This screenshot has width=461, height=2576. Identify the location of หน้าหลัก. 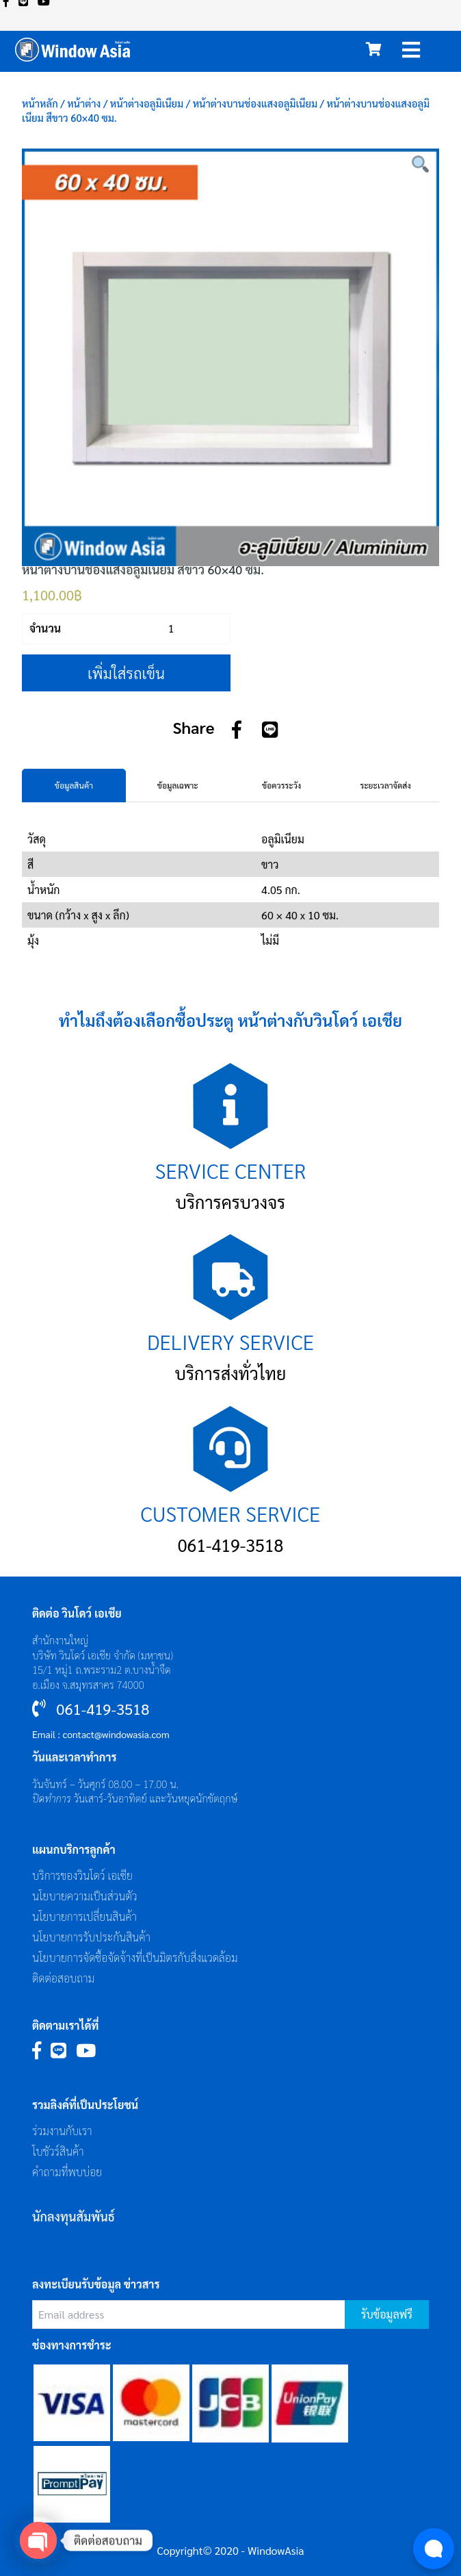
(40, 103).